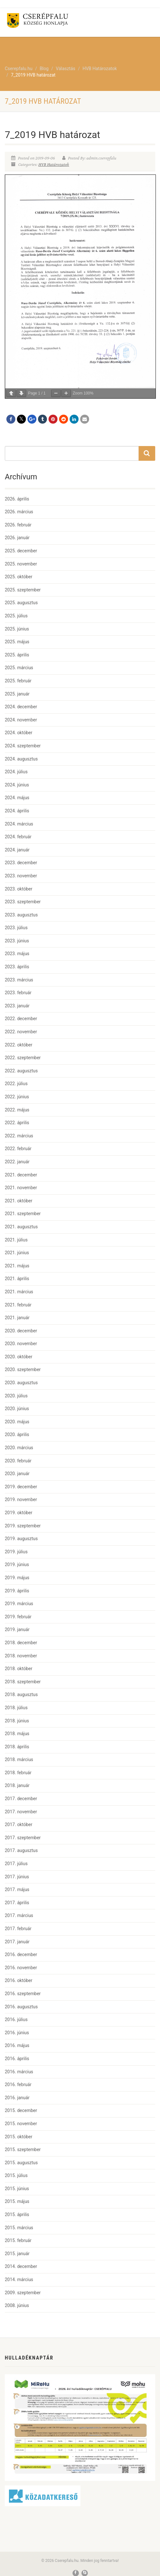 The height and width of the screenshot is (2576, 160). What do you see at coordinates (18, 1980) in the screenshot?
I see `2016. október` at bounding box center [18, 1980].